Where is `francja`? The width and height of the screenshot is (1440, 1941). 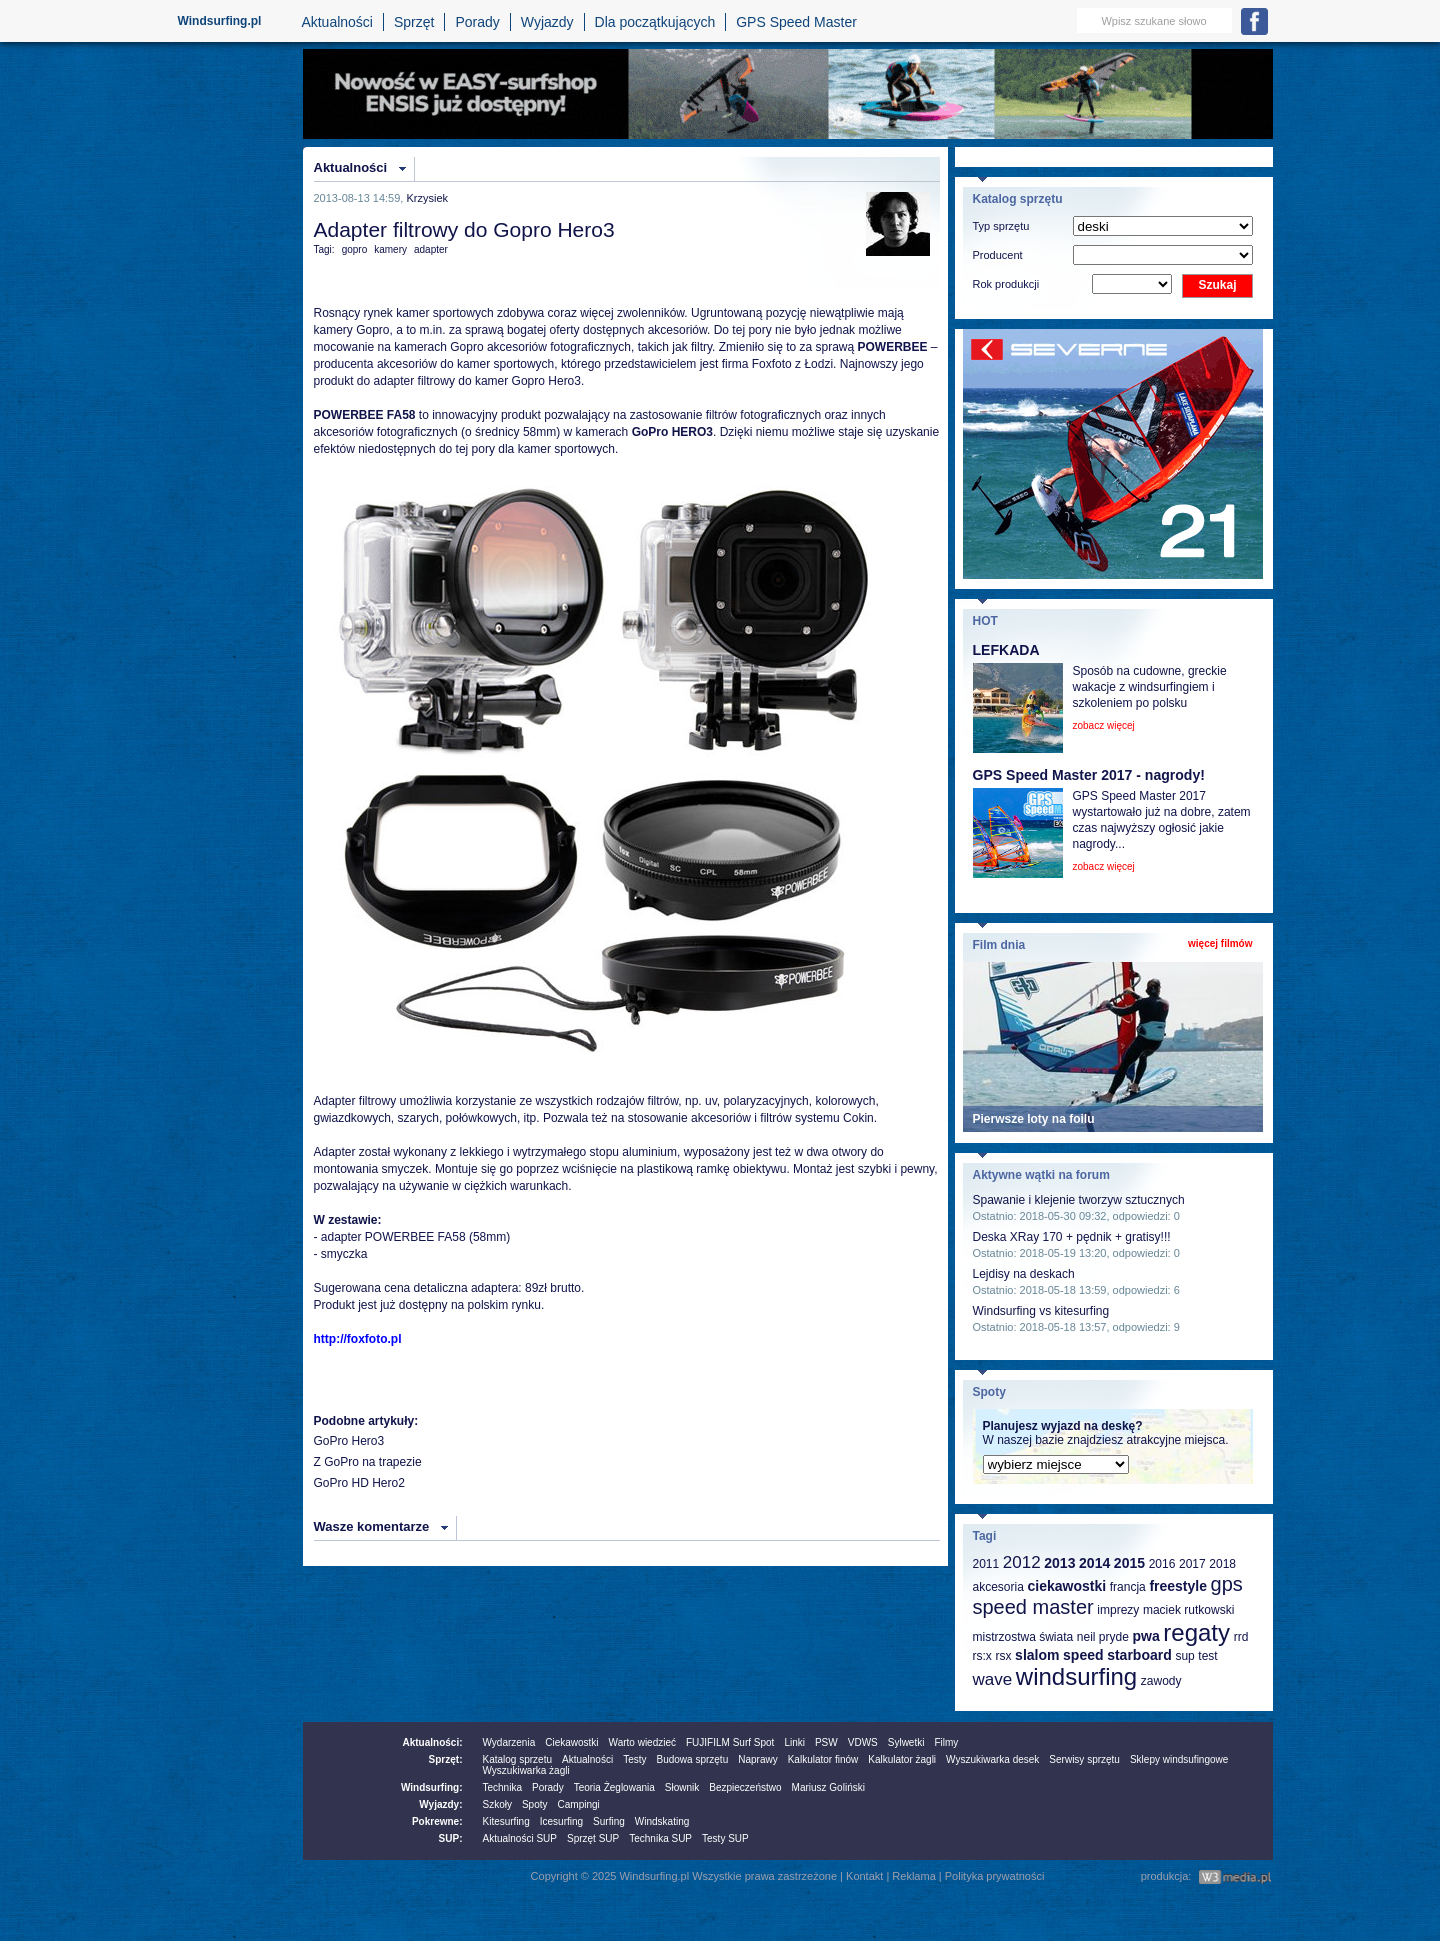 francja is located at coordinates (1128, 1587).